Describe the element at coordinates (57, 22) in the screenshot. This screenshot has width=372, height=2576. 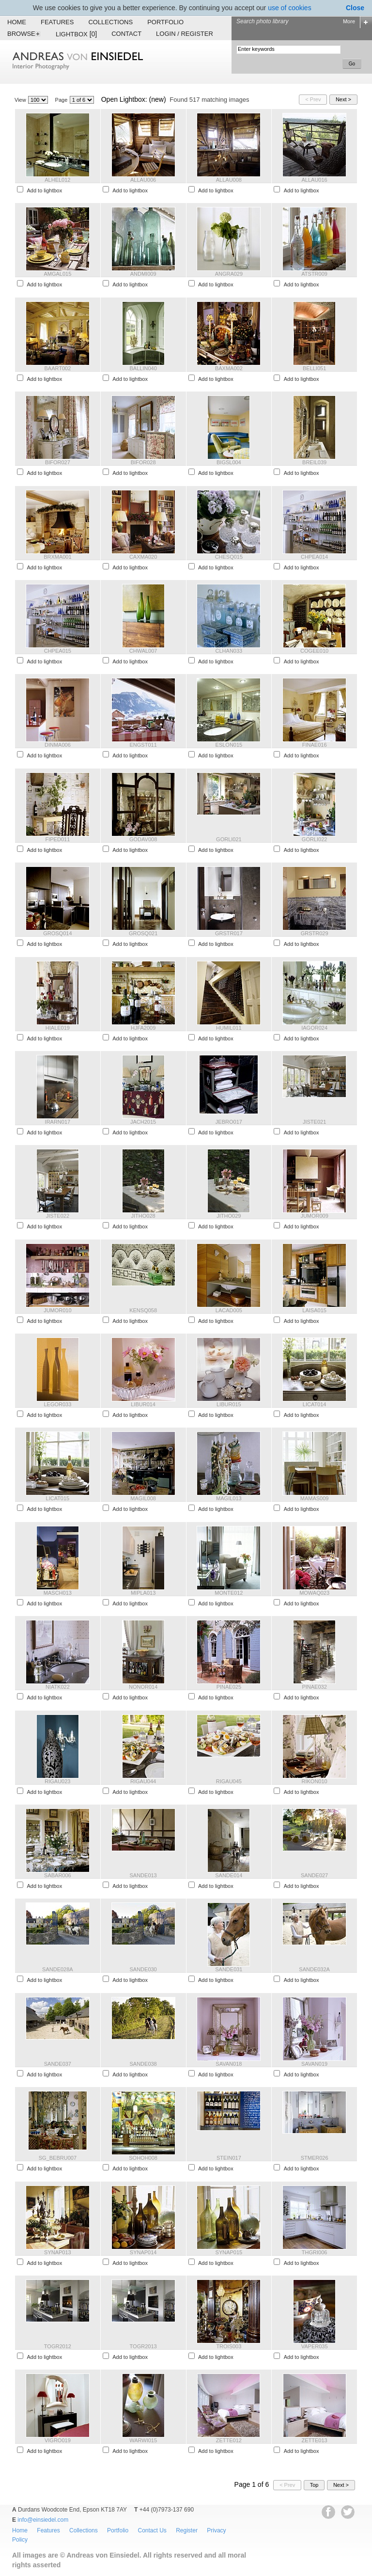
I see `Features` at that location.